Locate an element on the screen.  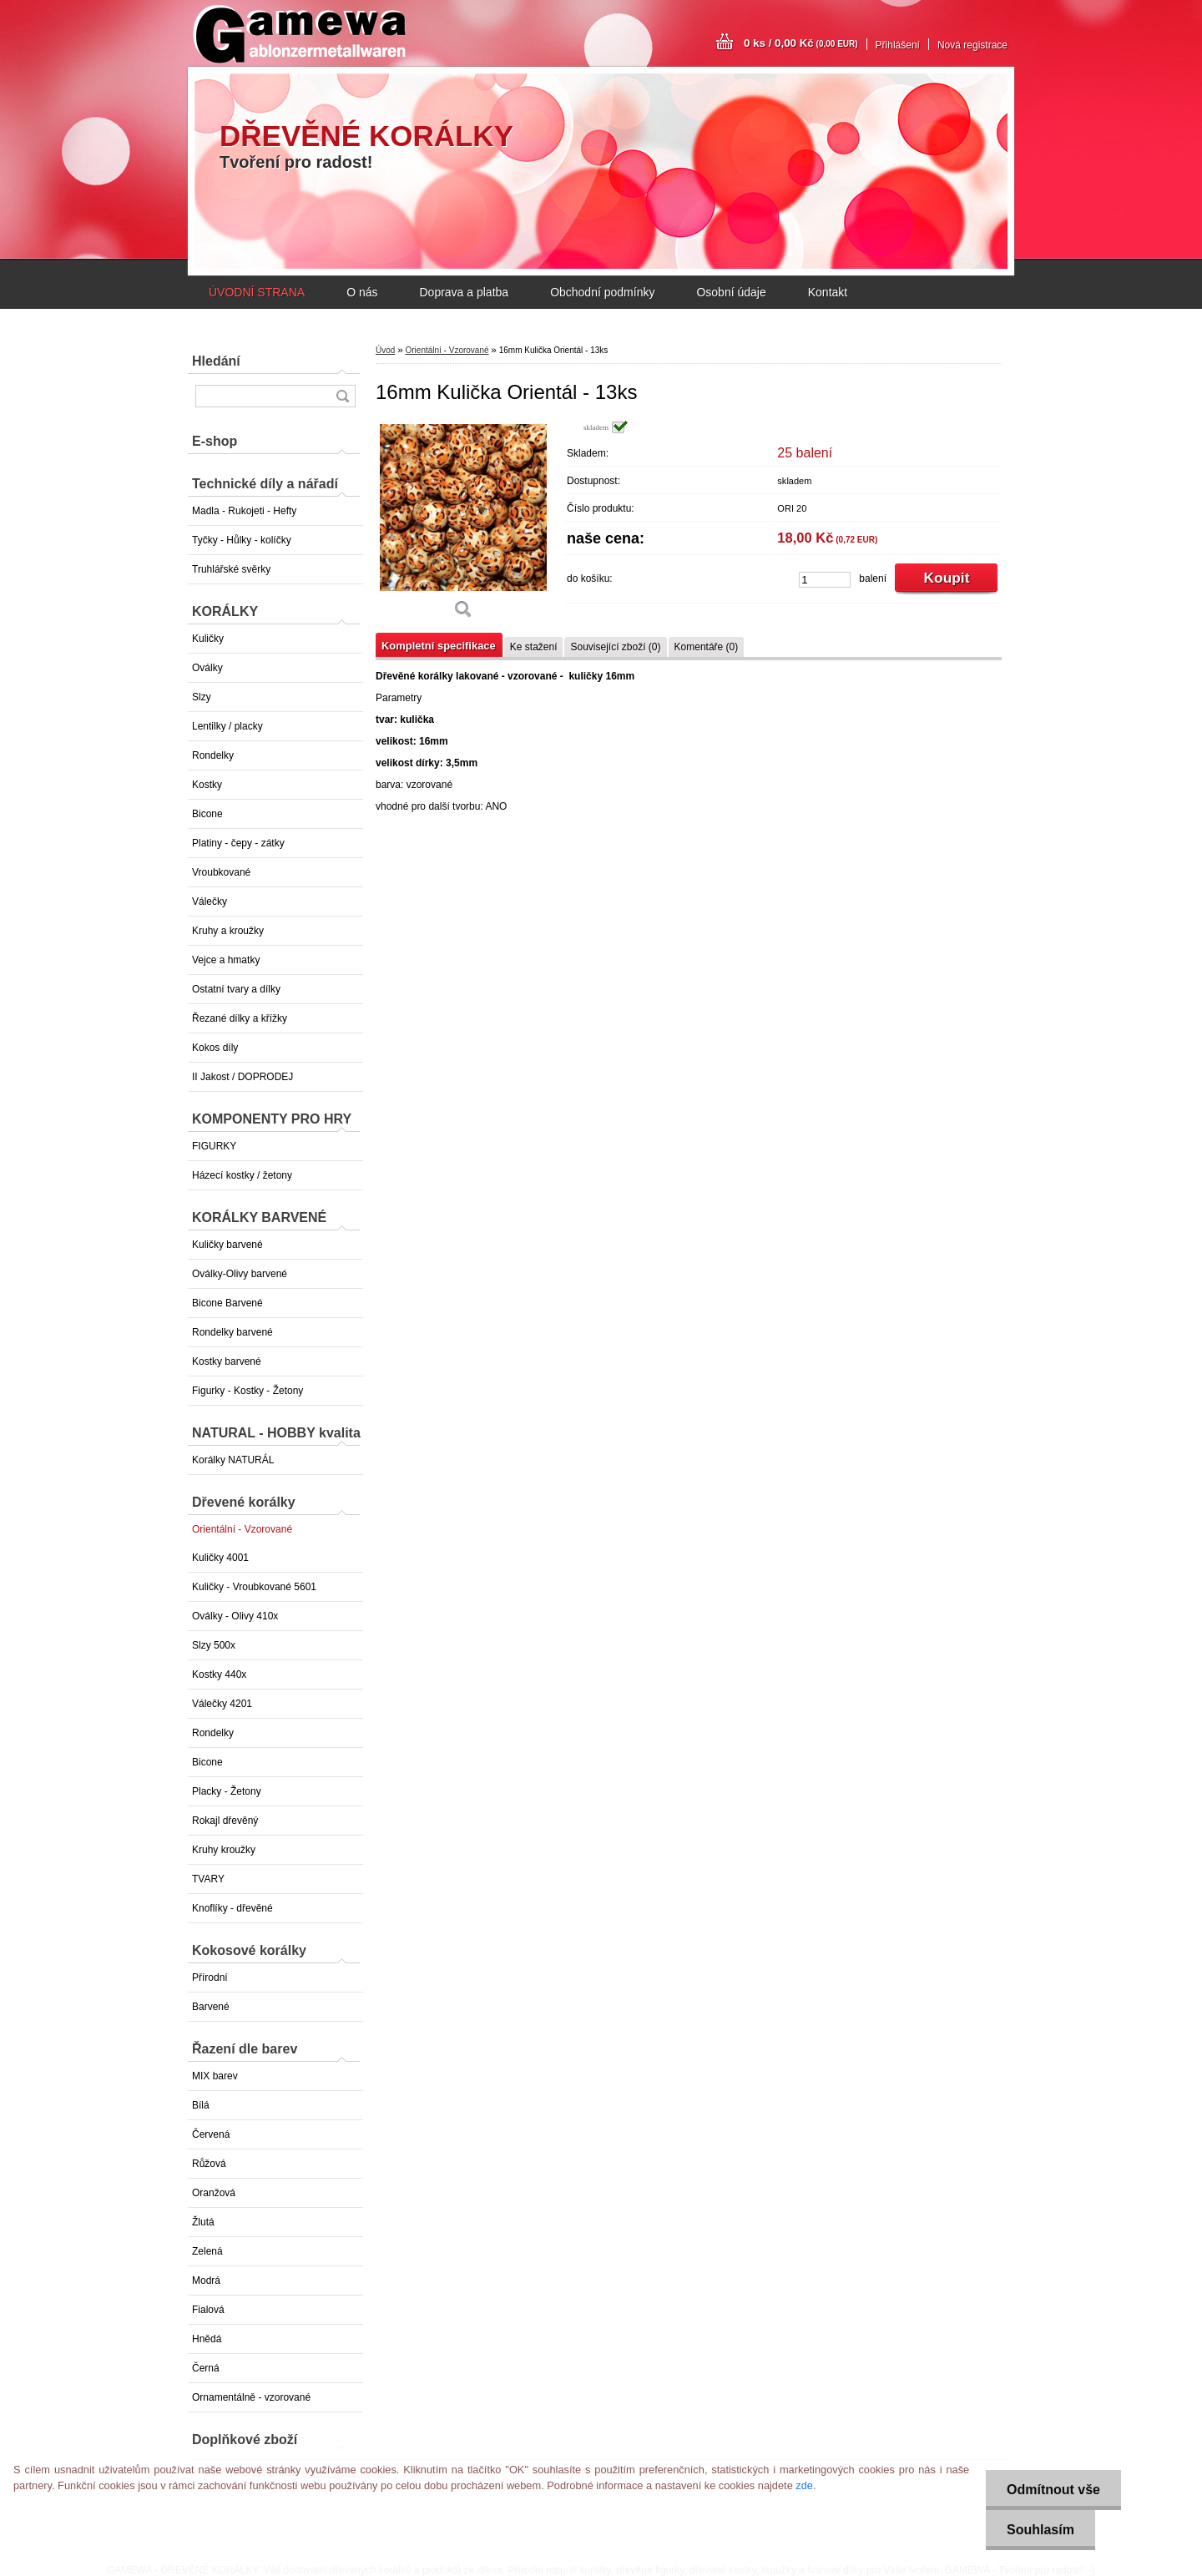
Madla - Rukojeti - Hefty is located at coordinates (244, 511).